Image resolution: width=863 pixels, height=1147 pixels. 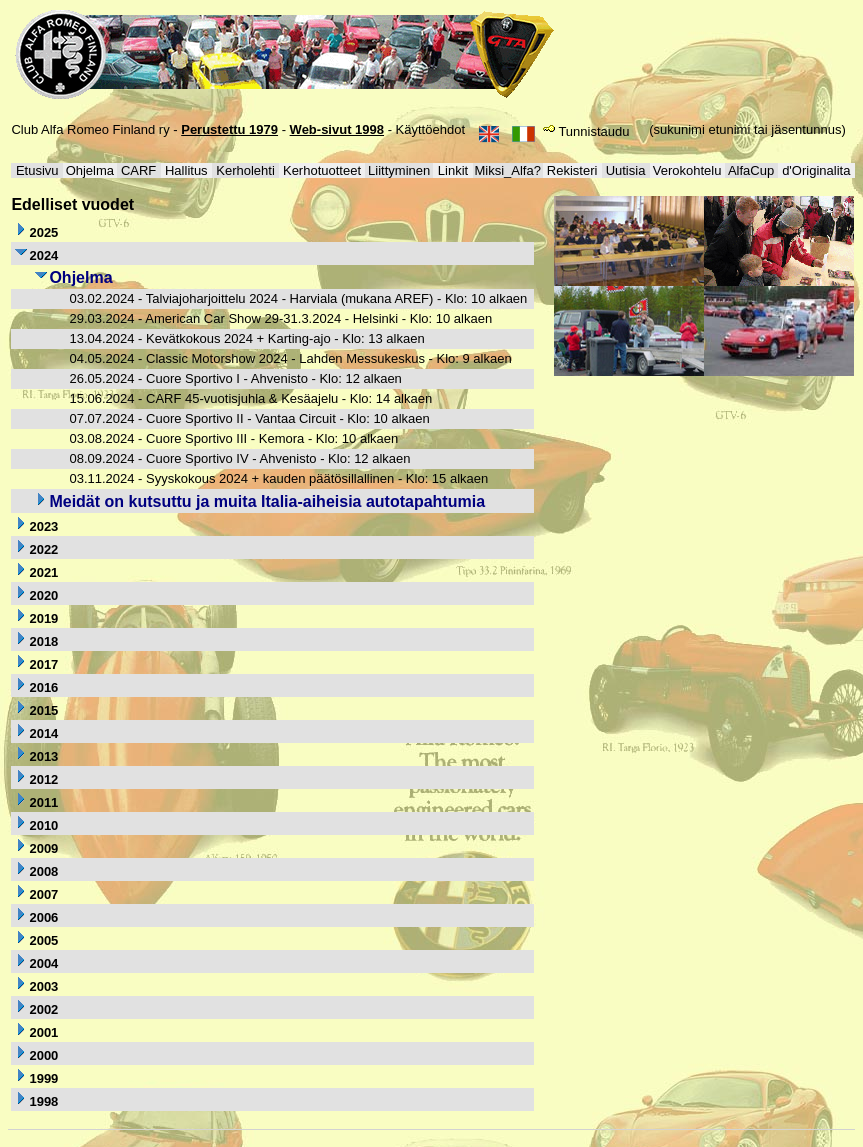 What do you see at coordinates (249, 418) in the screenshot?
I see `07.07.2024 - Cuore Sportivo II - Vantaa Circuit - Klo: 10 alkaen` at bounding box center [249, 418].